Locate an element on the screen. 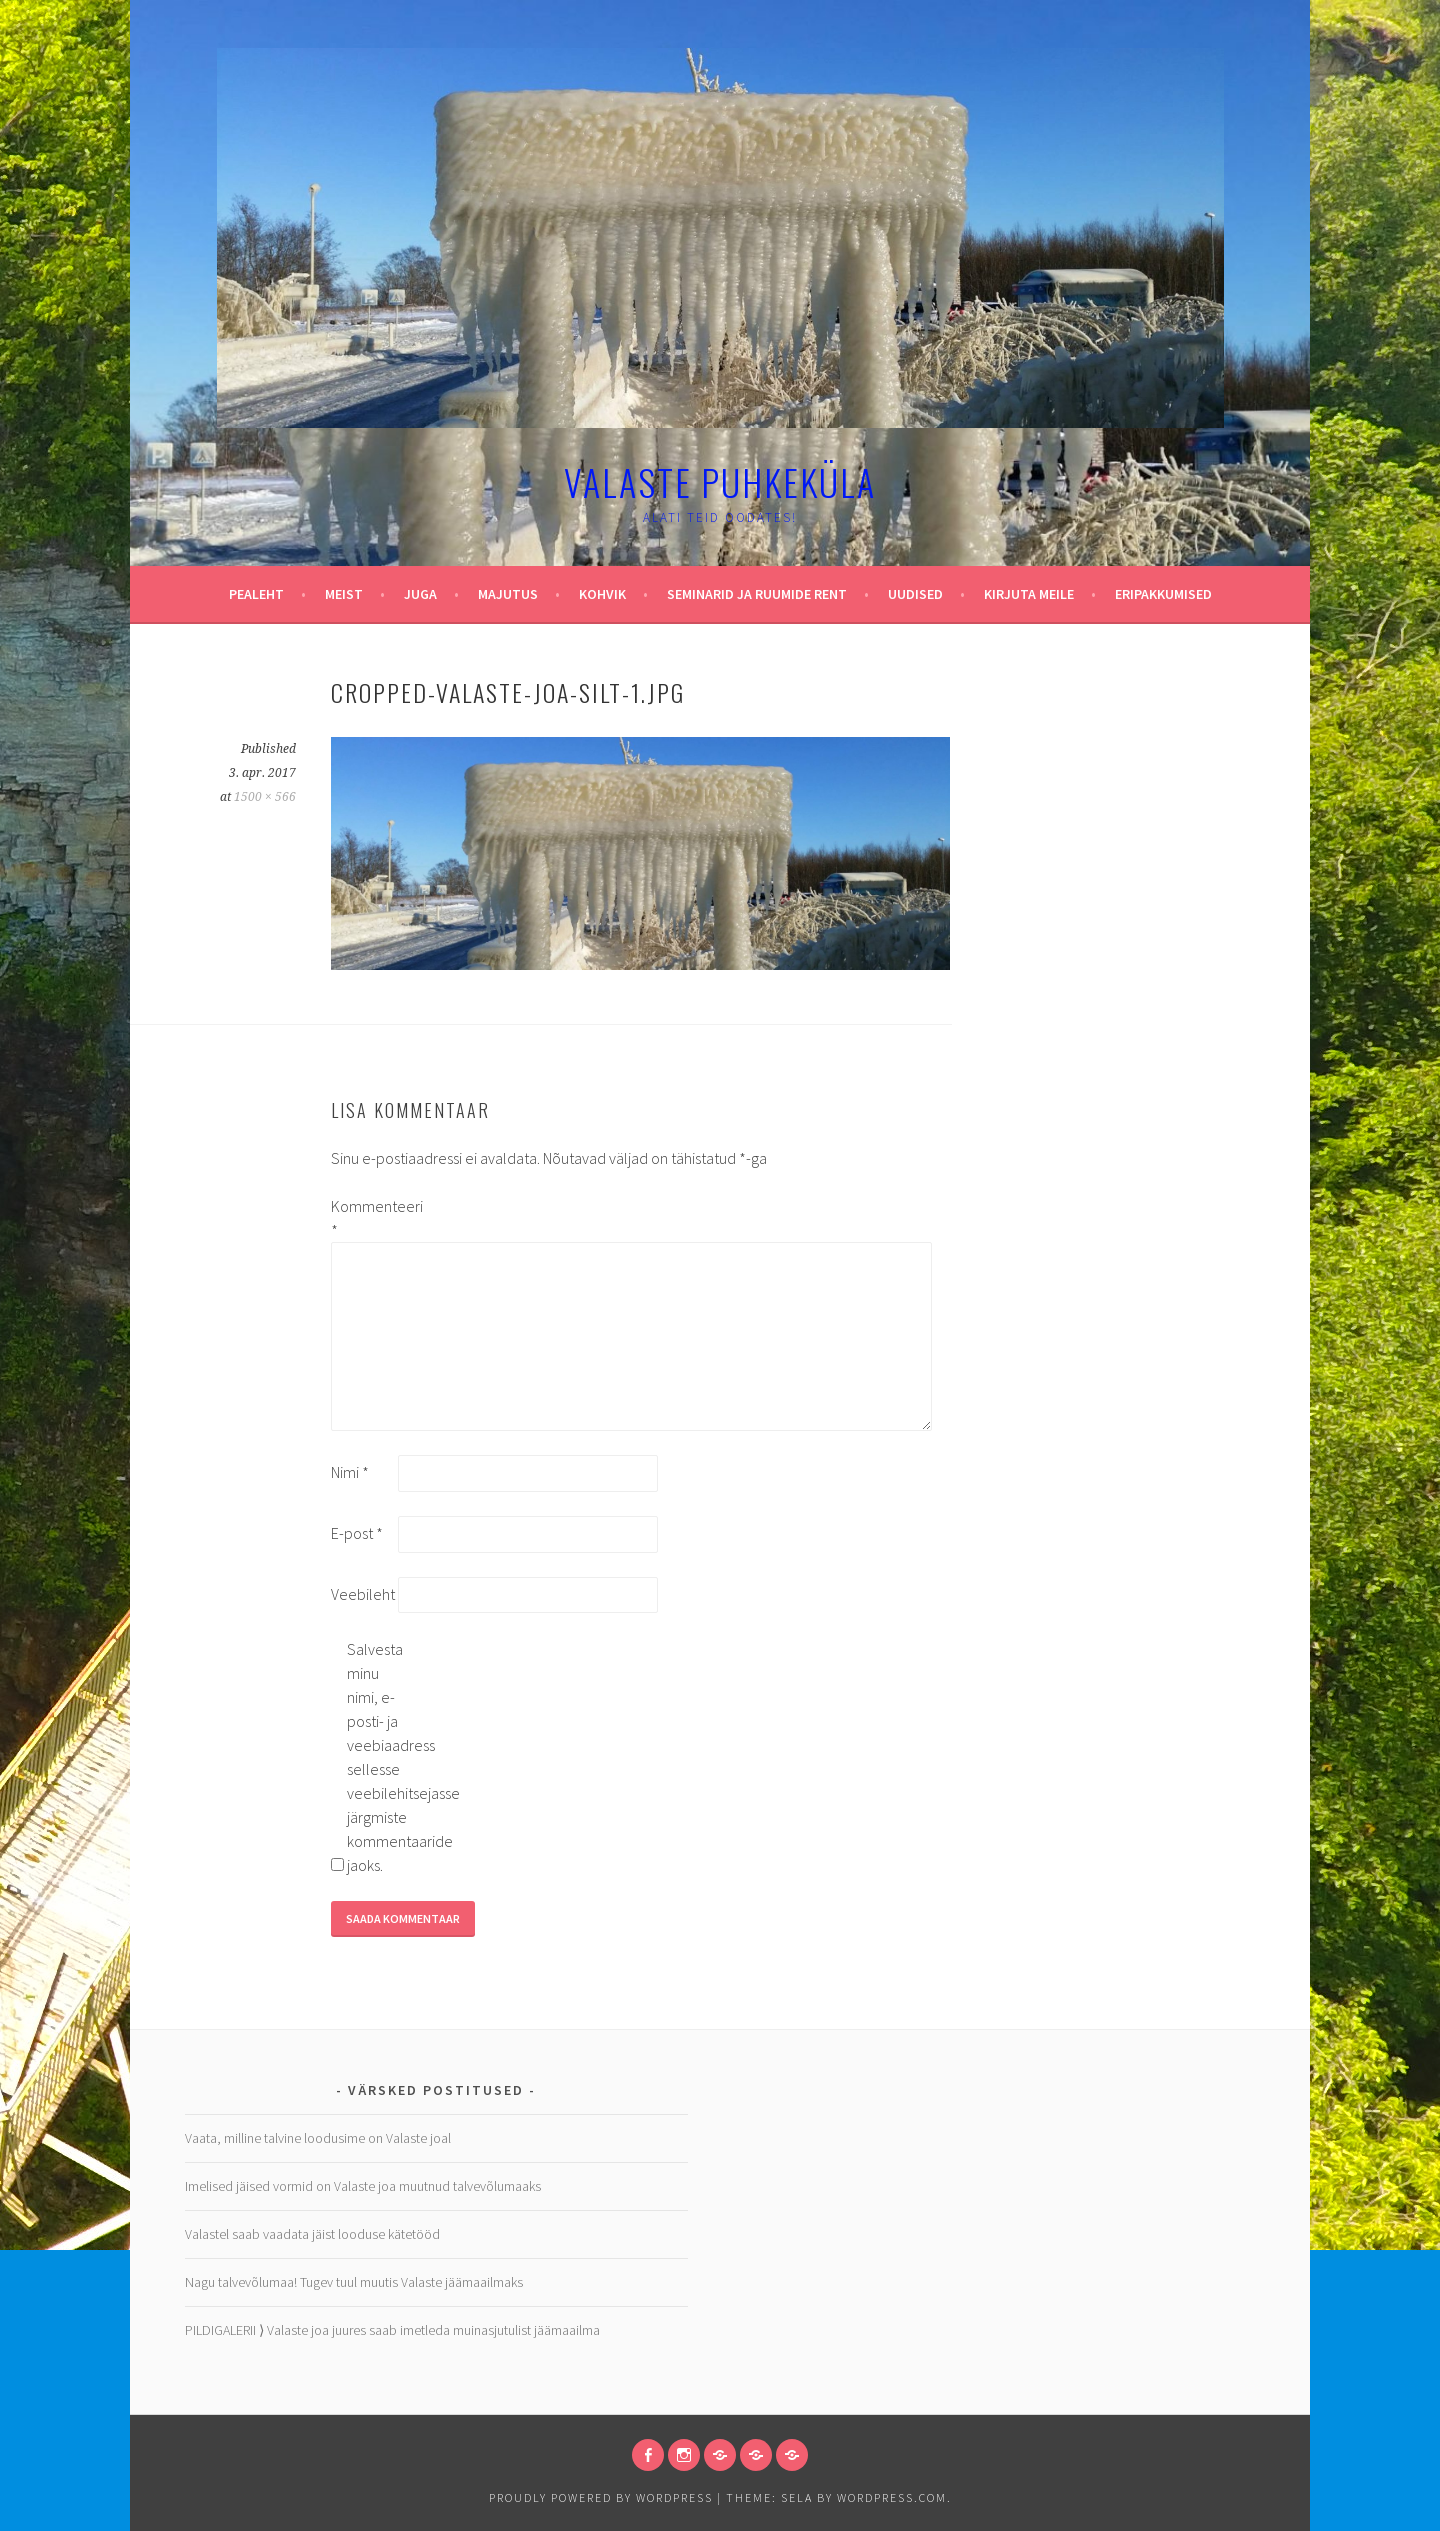 This screenshot has height=2531, width=1440. Valaste puhkeküla is located at coordinates (720, 481).